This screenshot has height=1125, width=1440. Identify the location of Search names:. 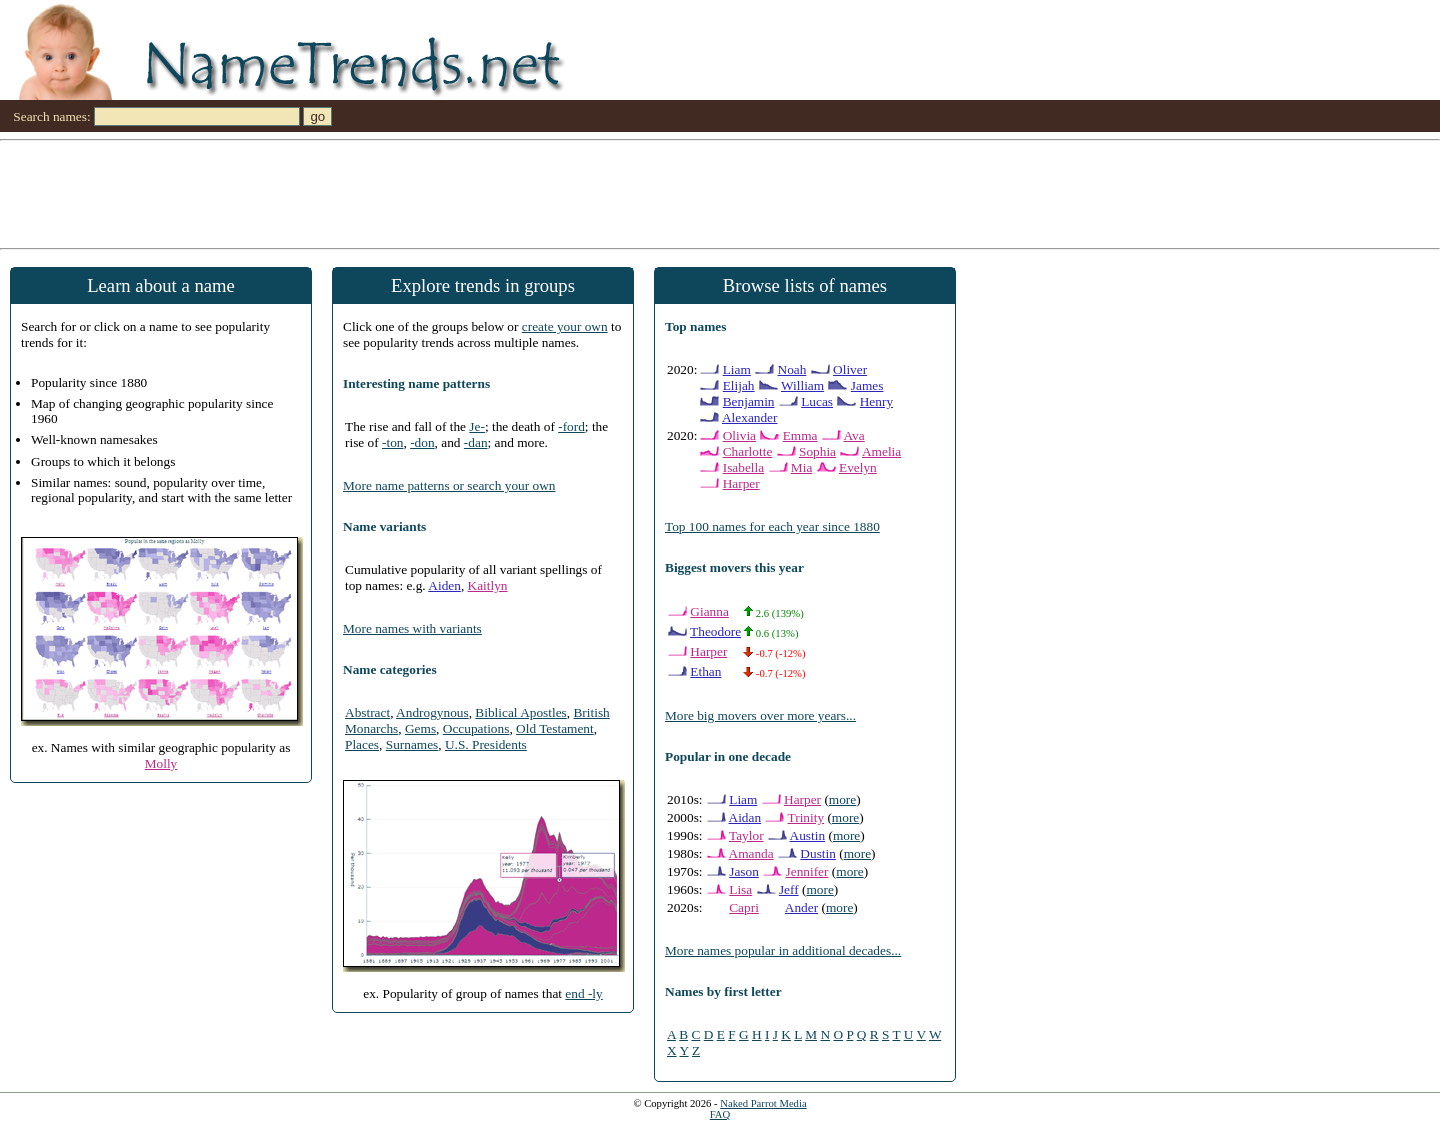
(51, 116).